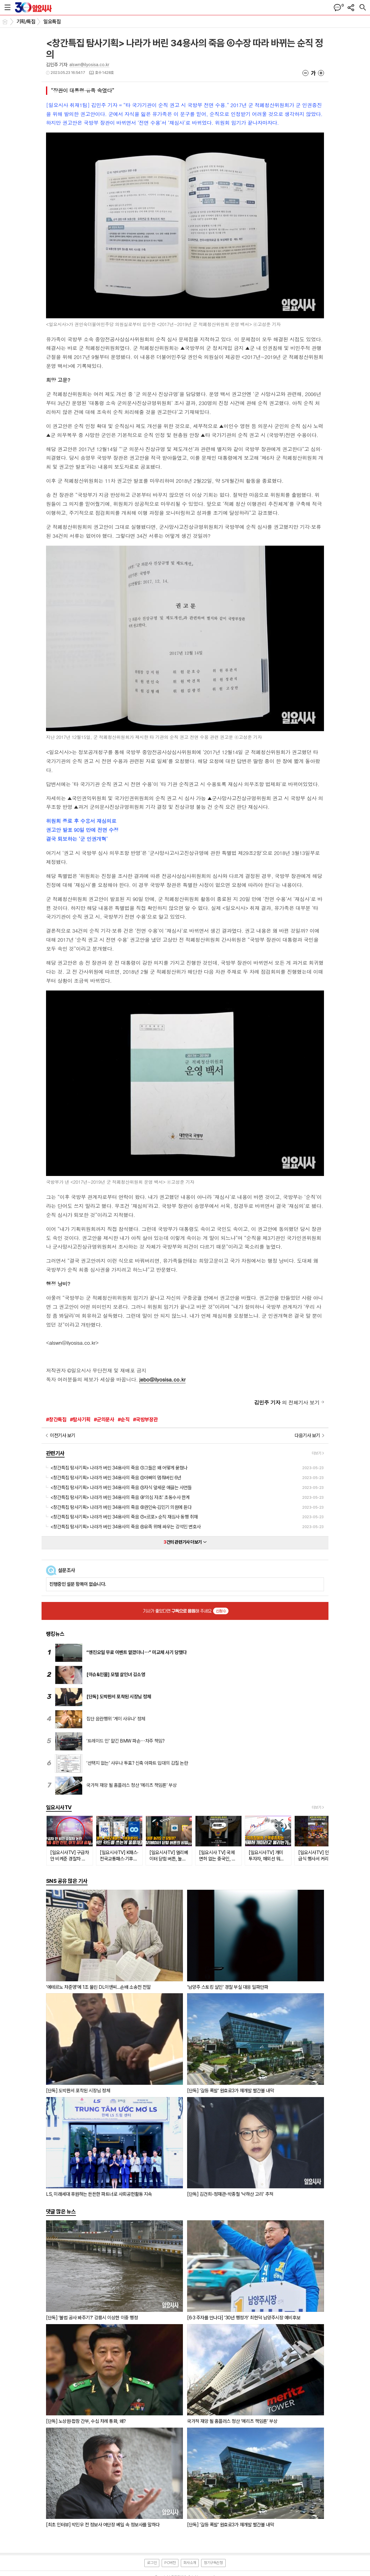 This screenshot has width=370, height=2576. What do you see at coordinates (89, 64) in the screenshot?
I see `alswn@ilyosisa.co.kr` at bounding box center [89, 64].